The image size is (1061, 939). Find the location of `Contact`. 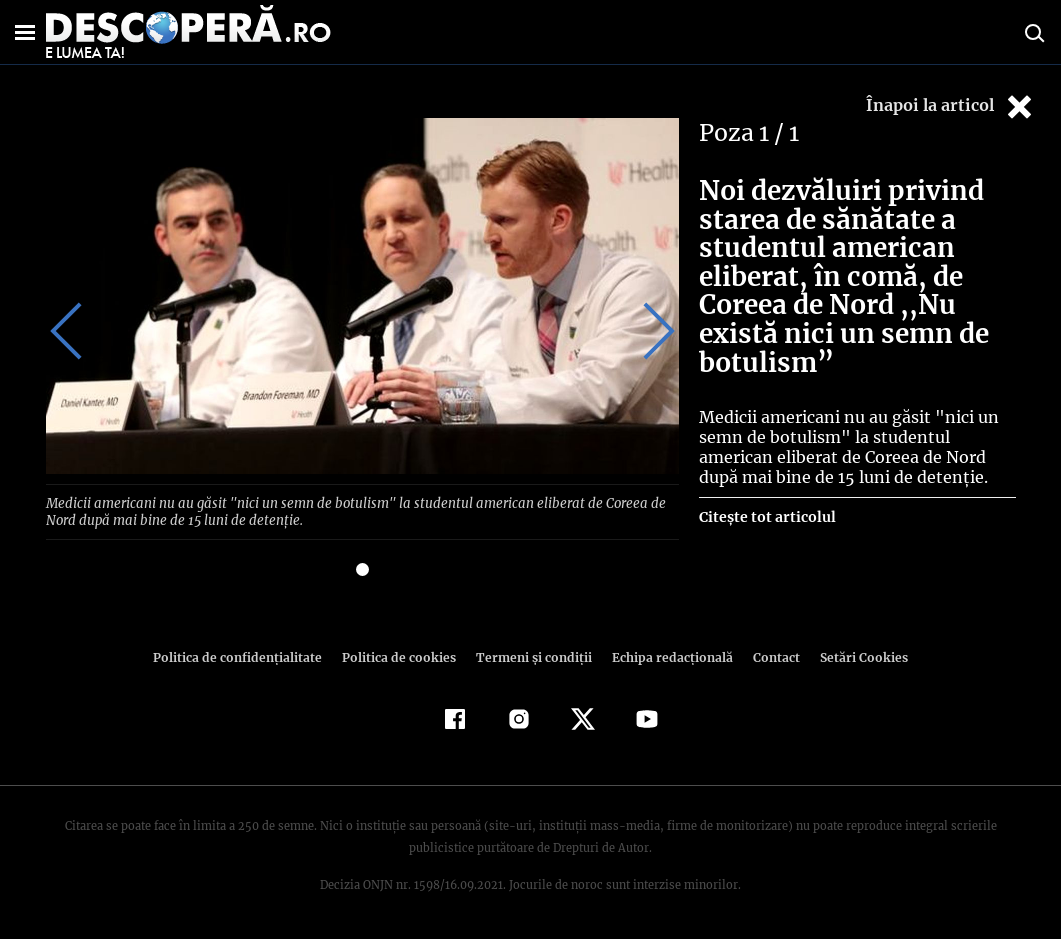

Contact is located at coordinates (769, 655).